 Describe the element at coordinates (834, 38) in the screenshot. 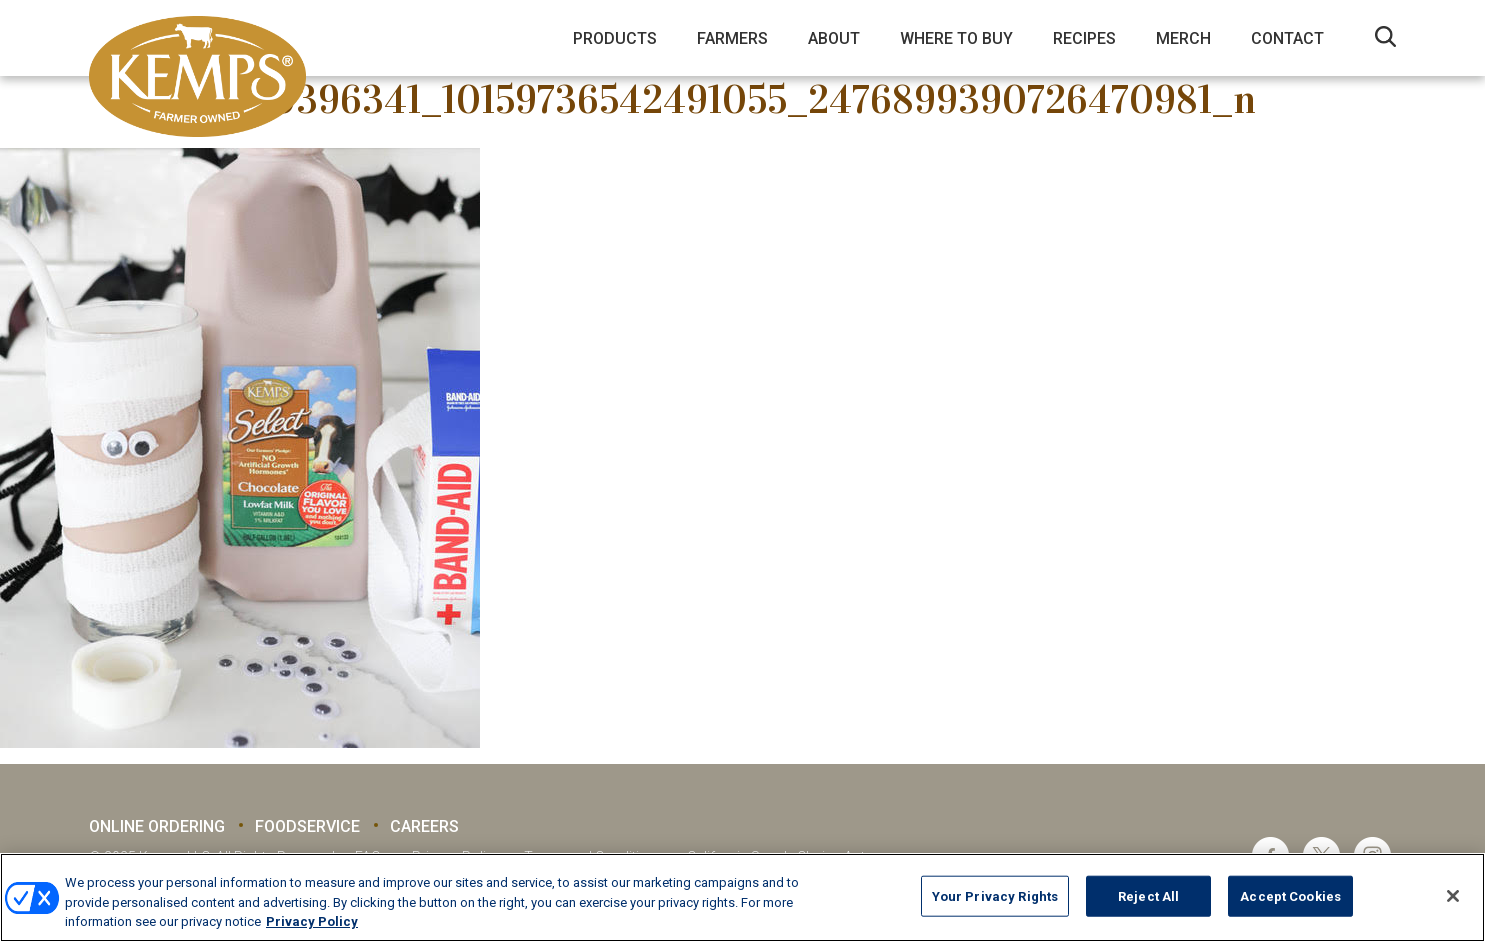

I see `About` at that location.